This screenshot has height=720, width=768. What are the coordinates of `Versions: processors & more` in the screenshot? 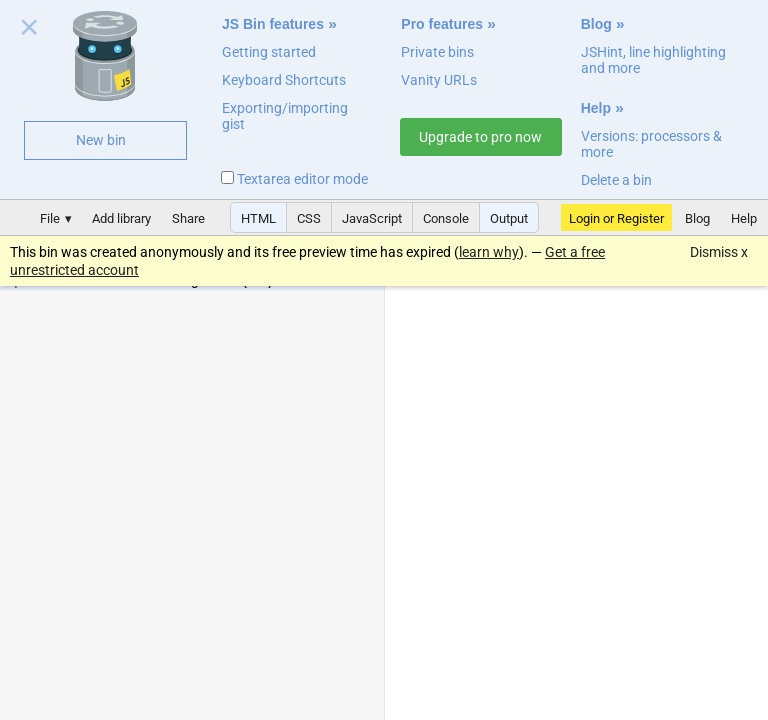 It's located at (651, 144).